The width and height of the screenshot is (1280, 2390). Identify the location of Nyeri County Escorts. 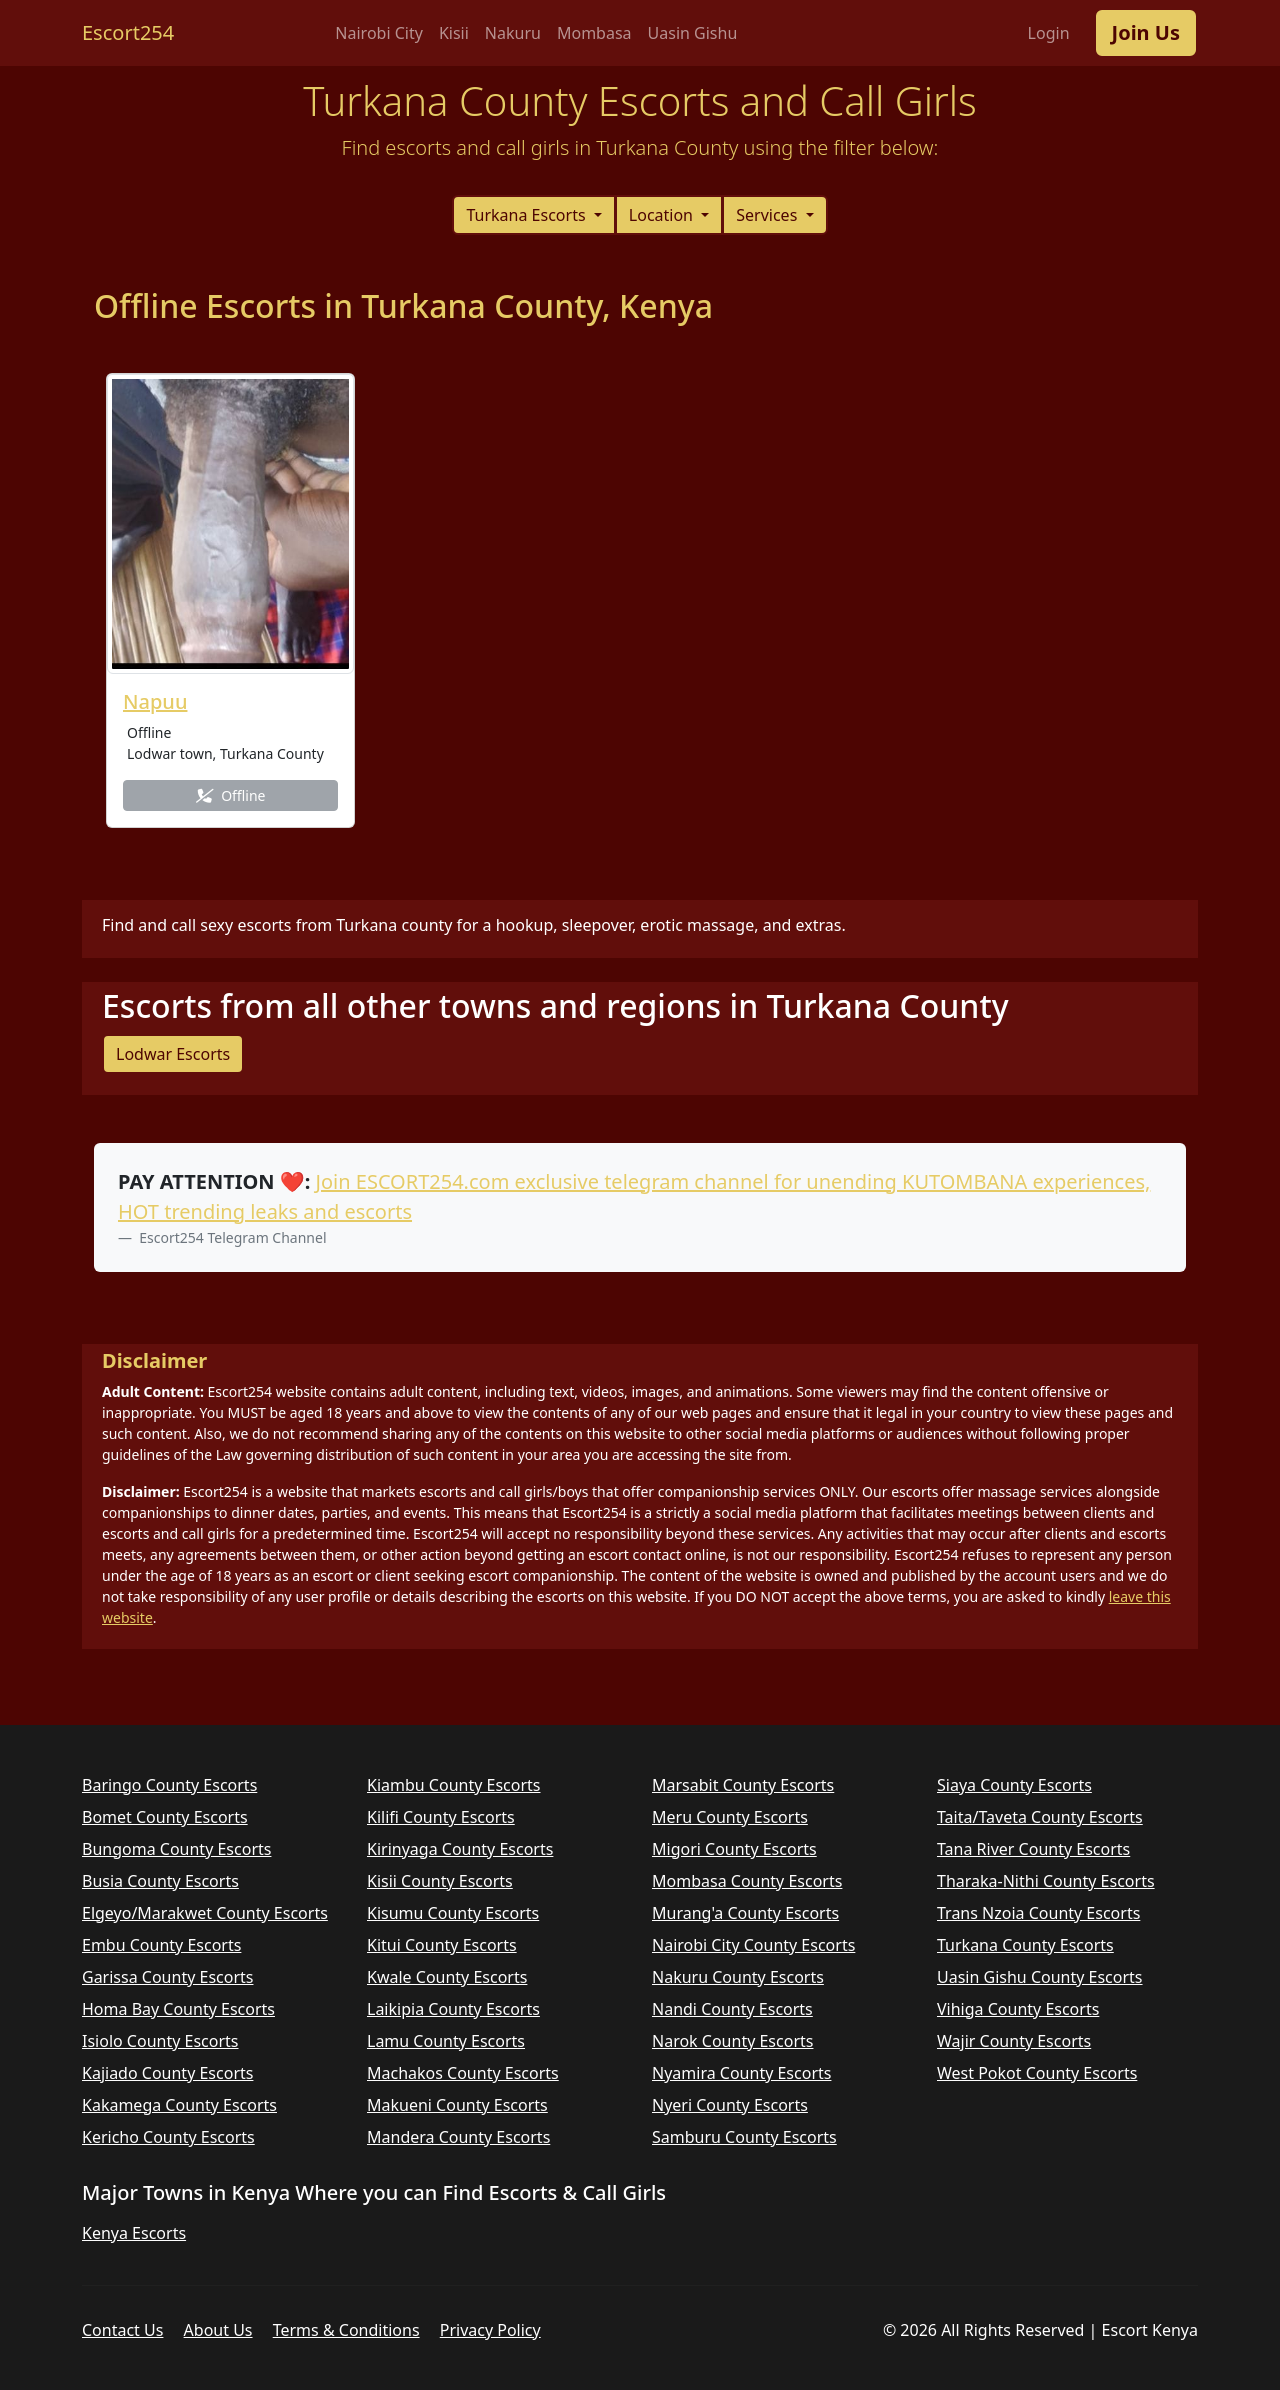
(730, 2105).